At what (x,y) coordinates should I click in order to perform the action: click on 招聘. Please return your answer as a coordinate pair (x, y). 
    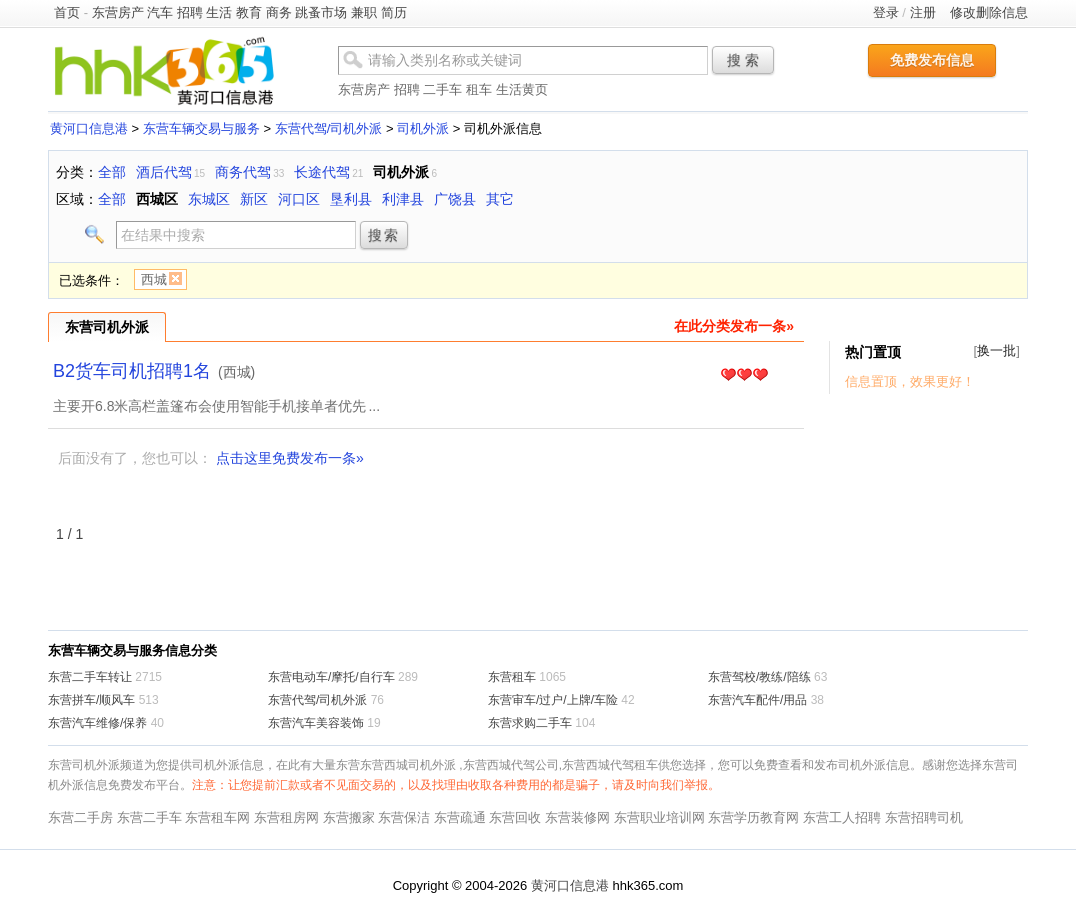
    Looking at the image, I should click on (190, 12).